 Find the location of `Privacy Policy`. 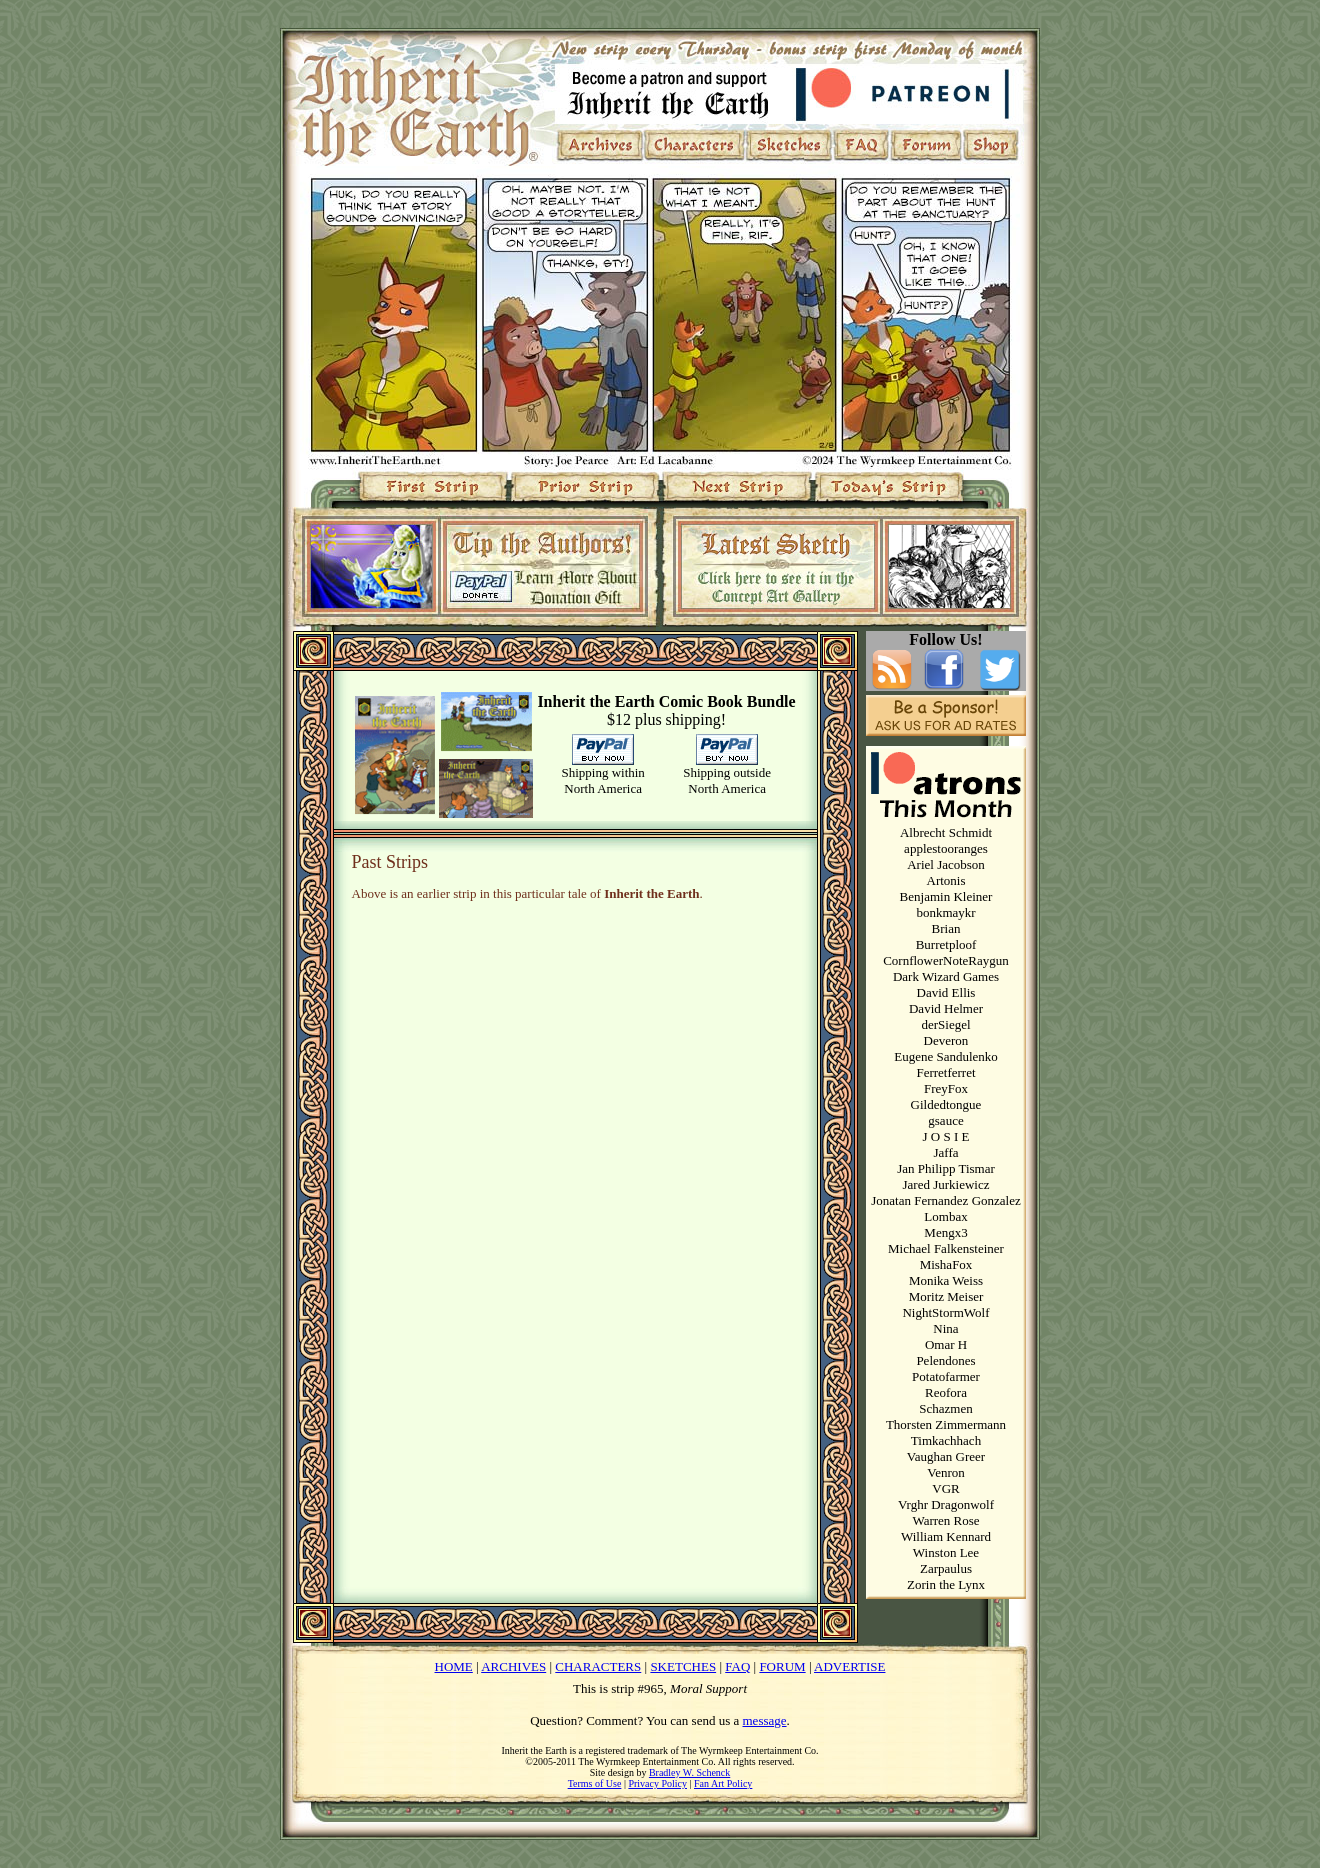

Privacy Policy is located at coordinates (657, 1783).